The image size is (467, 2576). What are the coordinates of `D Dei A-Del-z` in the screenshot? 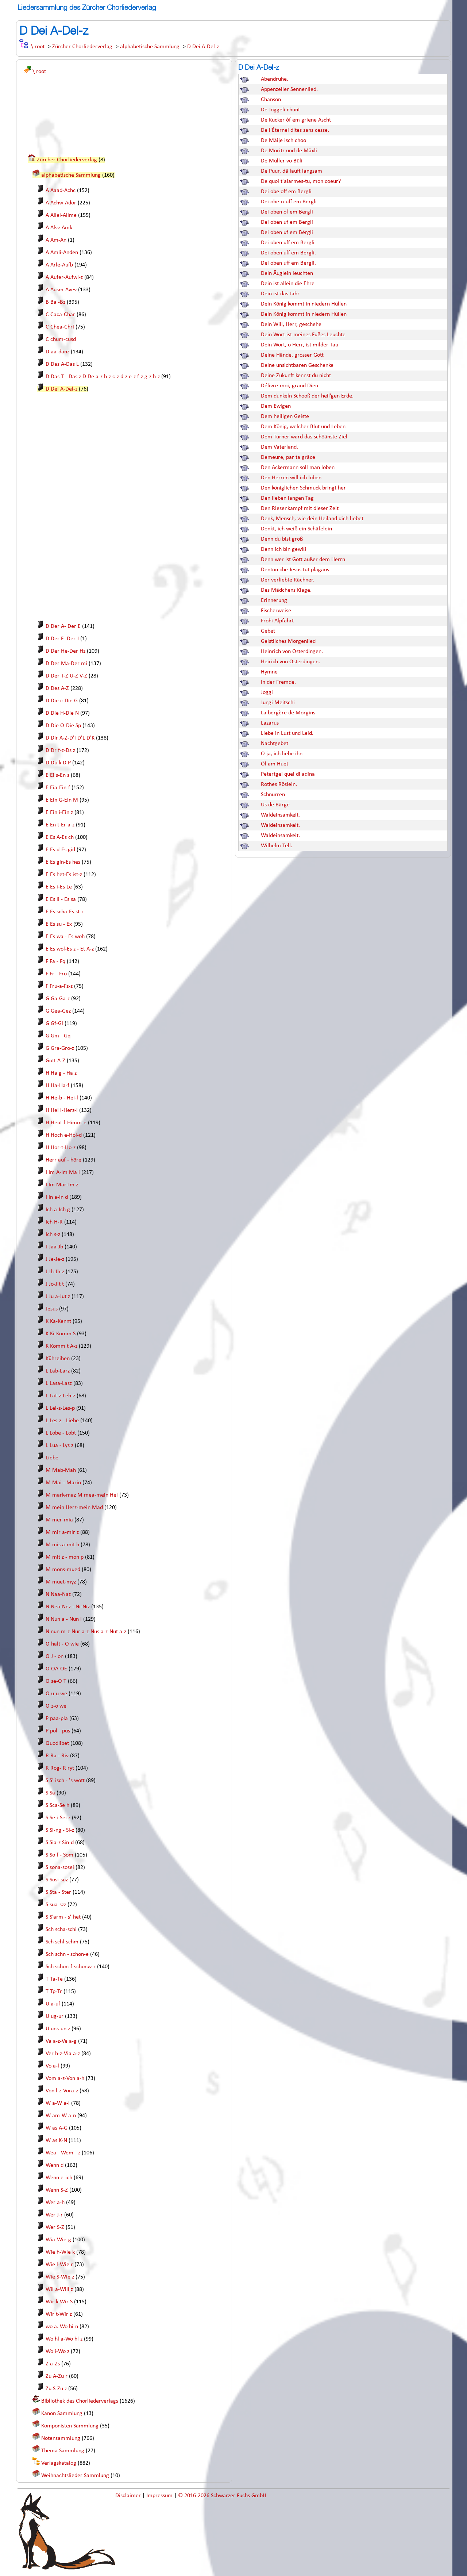 It's located at (203, 47).